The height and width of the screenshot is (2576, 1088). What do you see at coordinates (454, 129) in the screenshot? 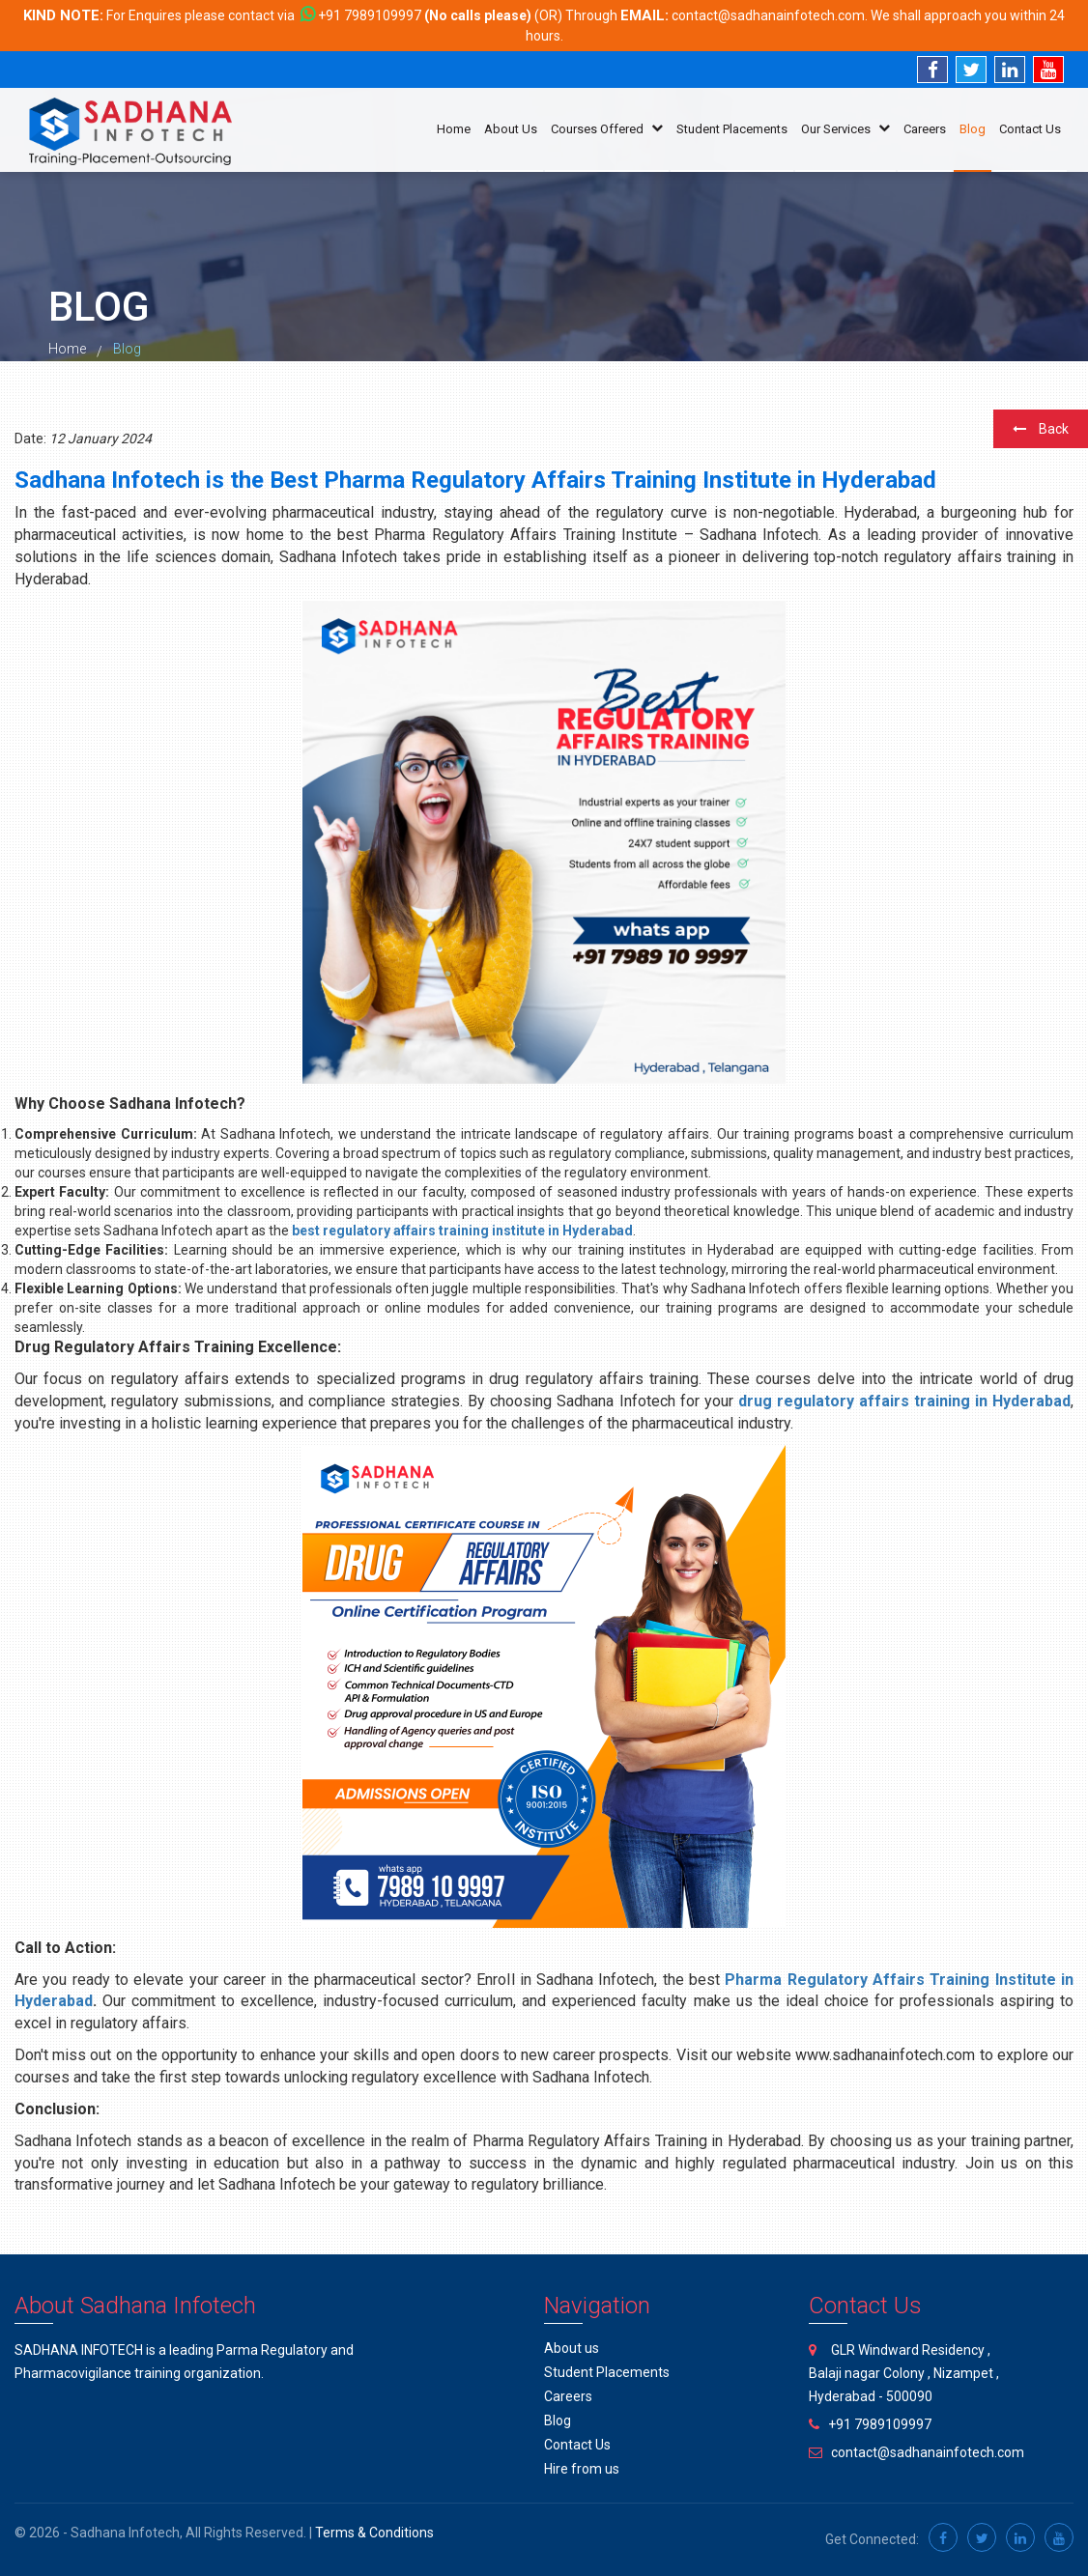
I see `Home` at bounding box center [454, 129].